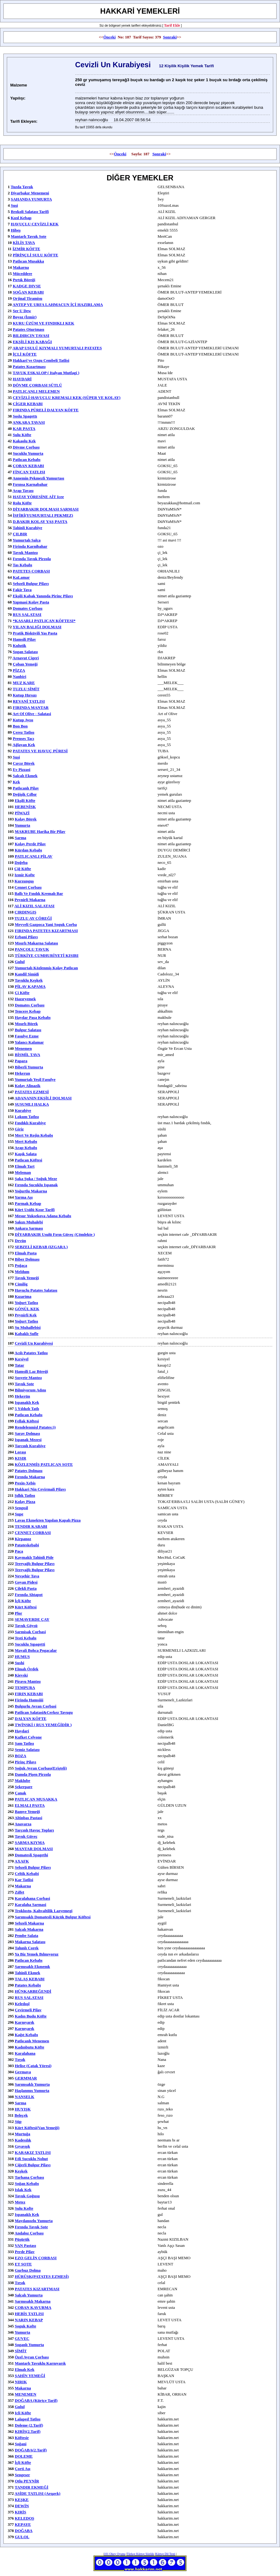 The width and height of the screenshot is (280, 2576). Describe the element at coordinates (24, 1786) in the screenshot. I see `şekerpare` at that location.